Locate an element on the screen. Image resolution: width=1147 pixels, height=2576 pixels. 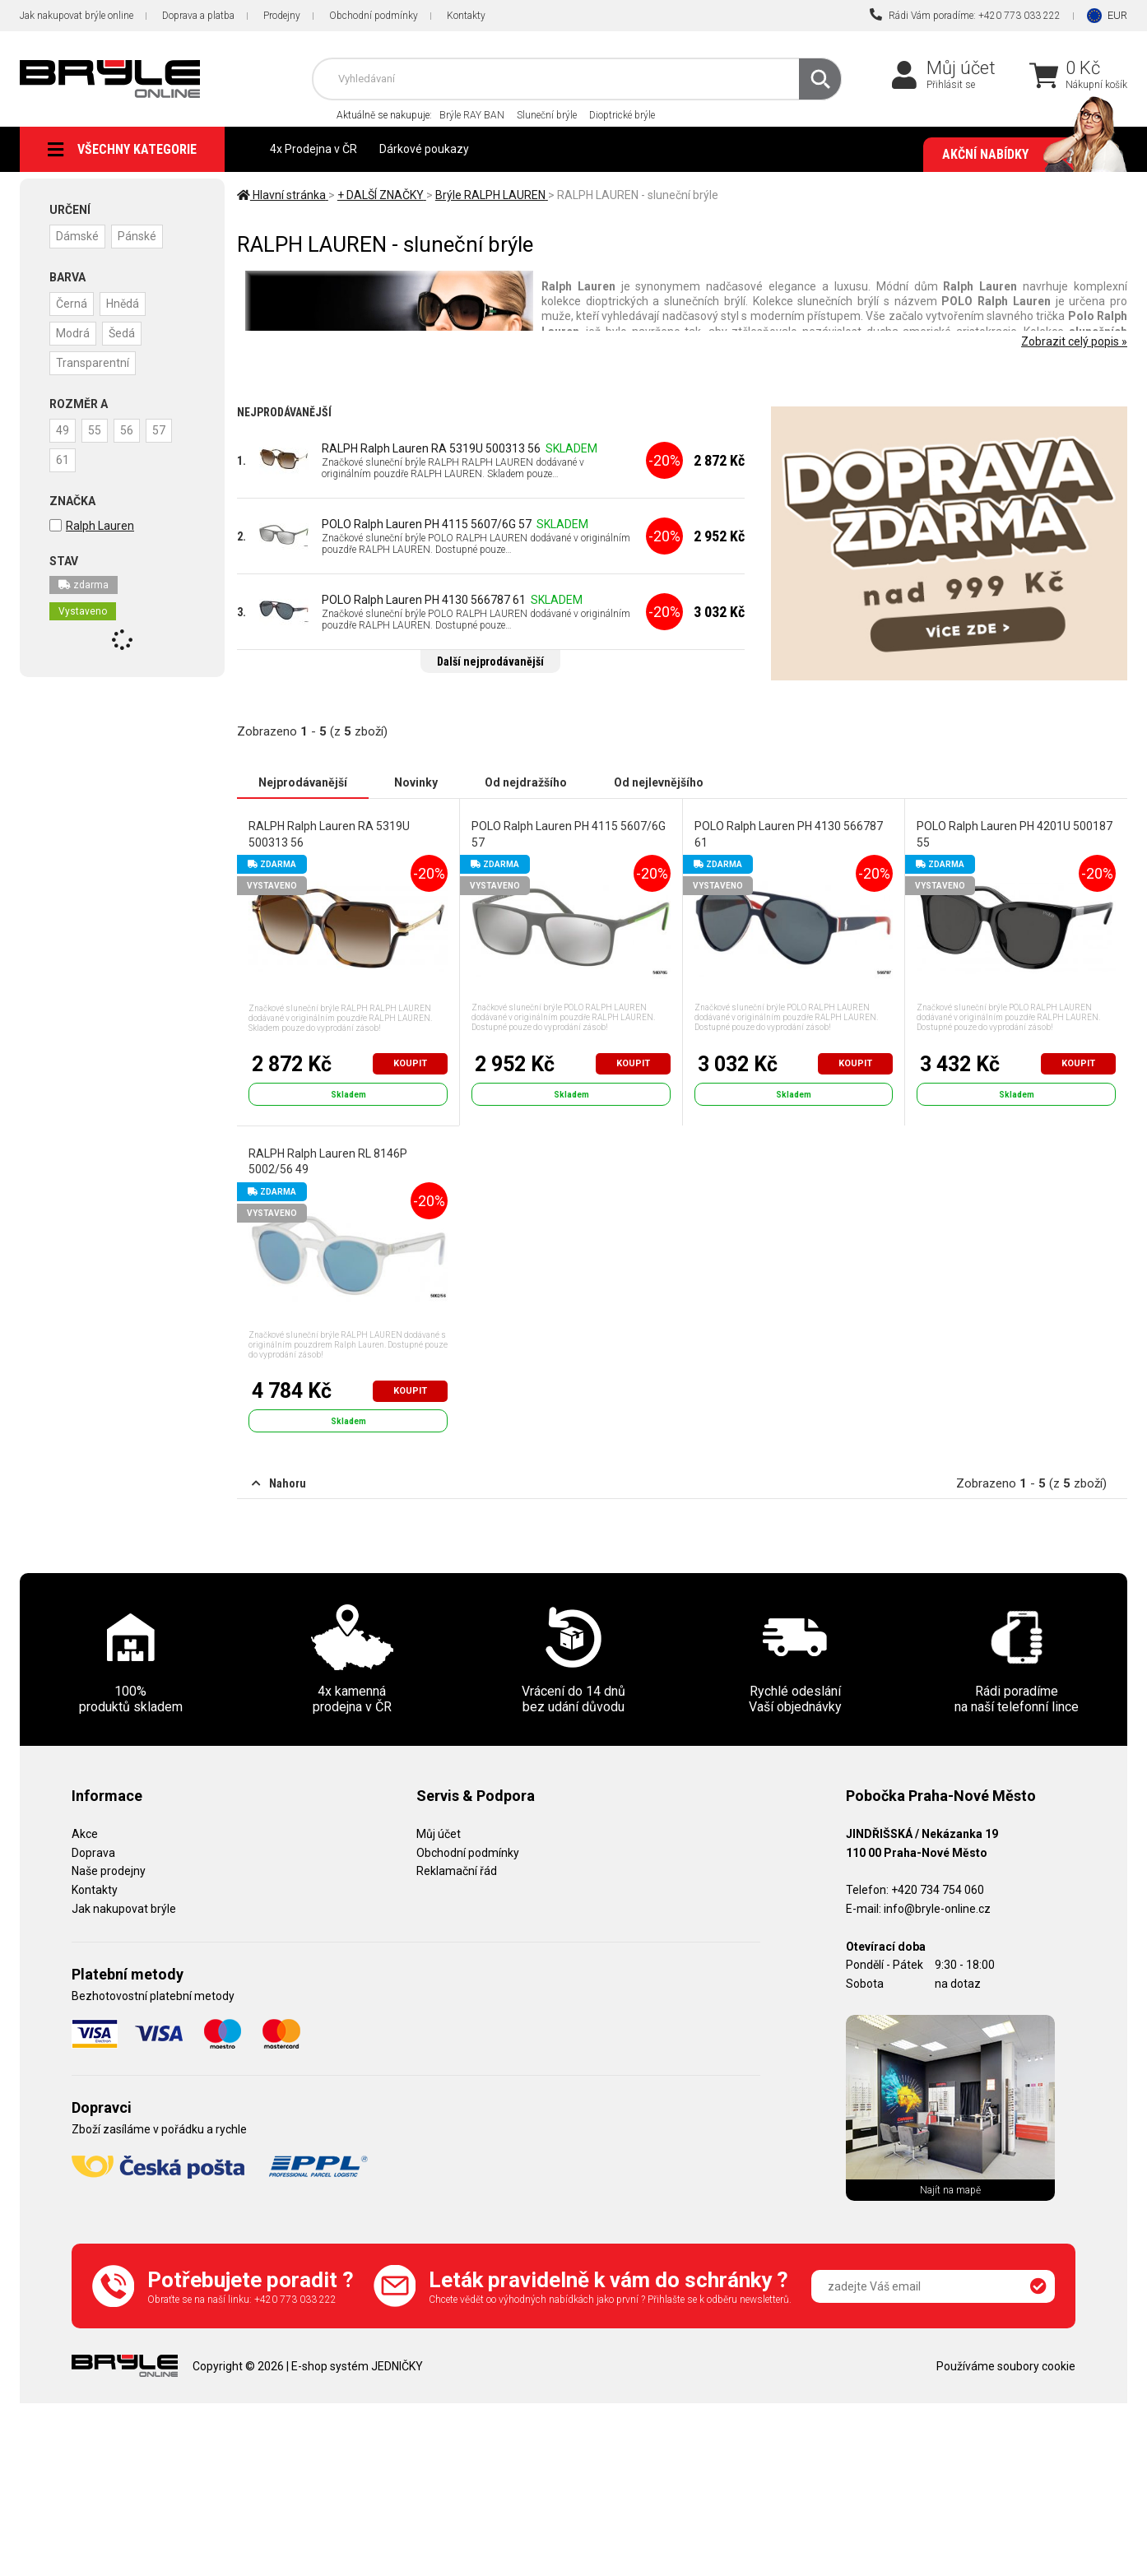
Hnědá is located at coordinates (122, 303).